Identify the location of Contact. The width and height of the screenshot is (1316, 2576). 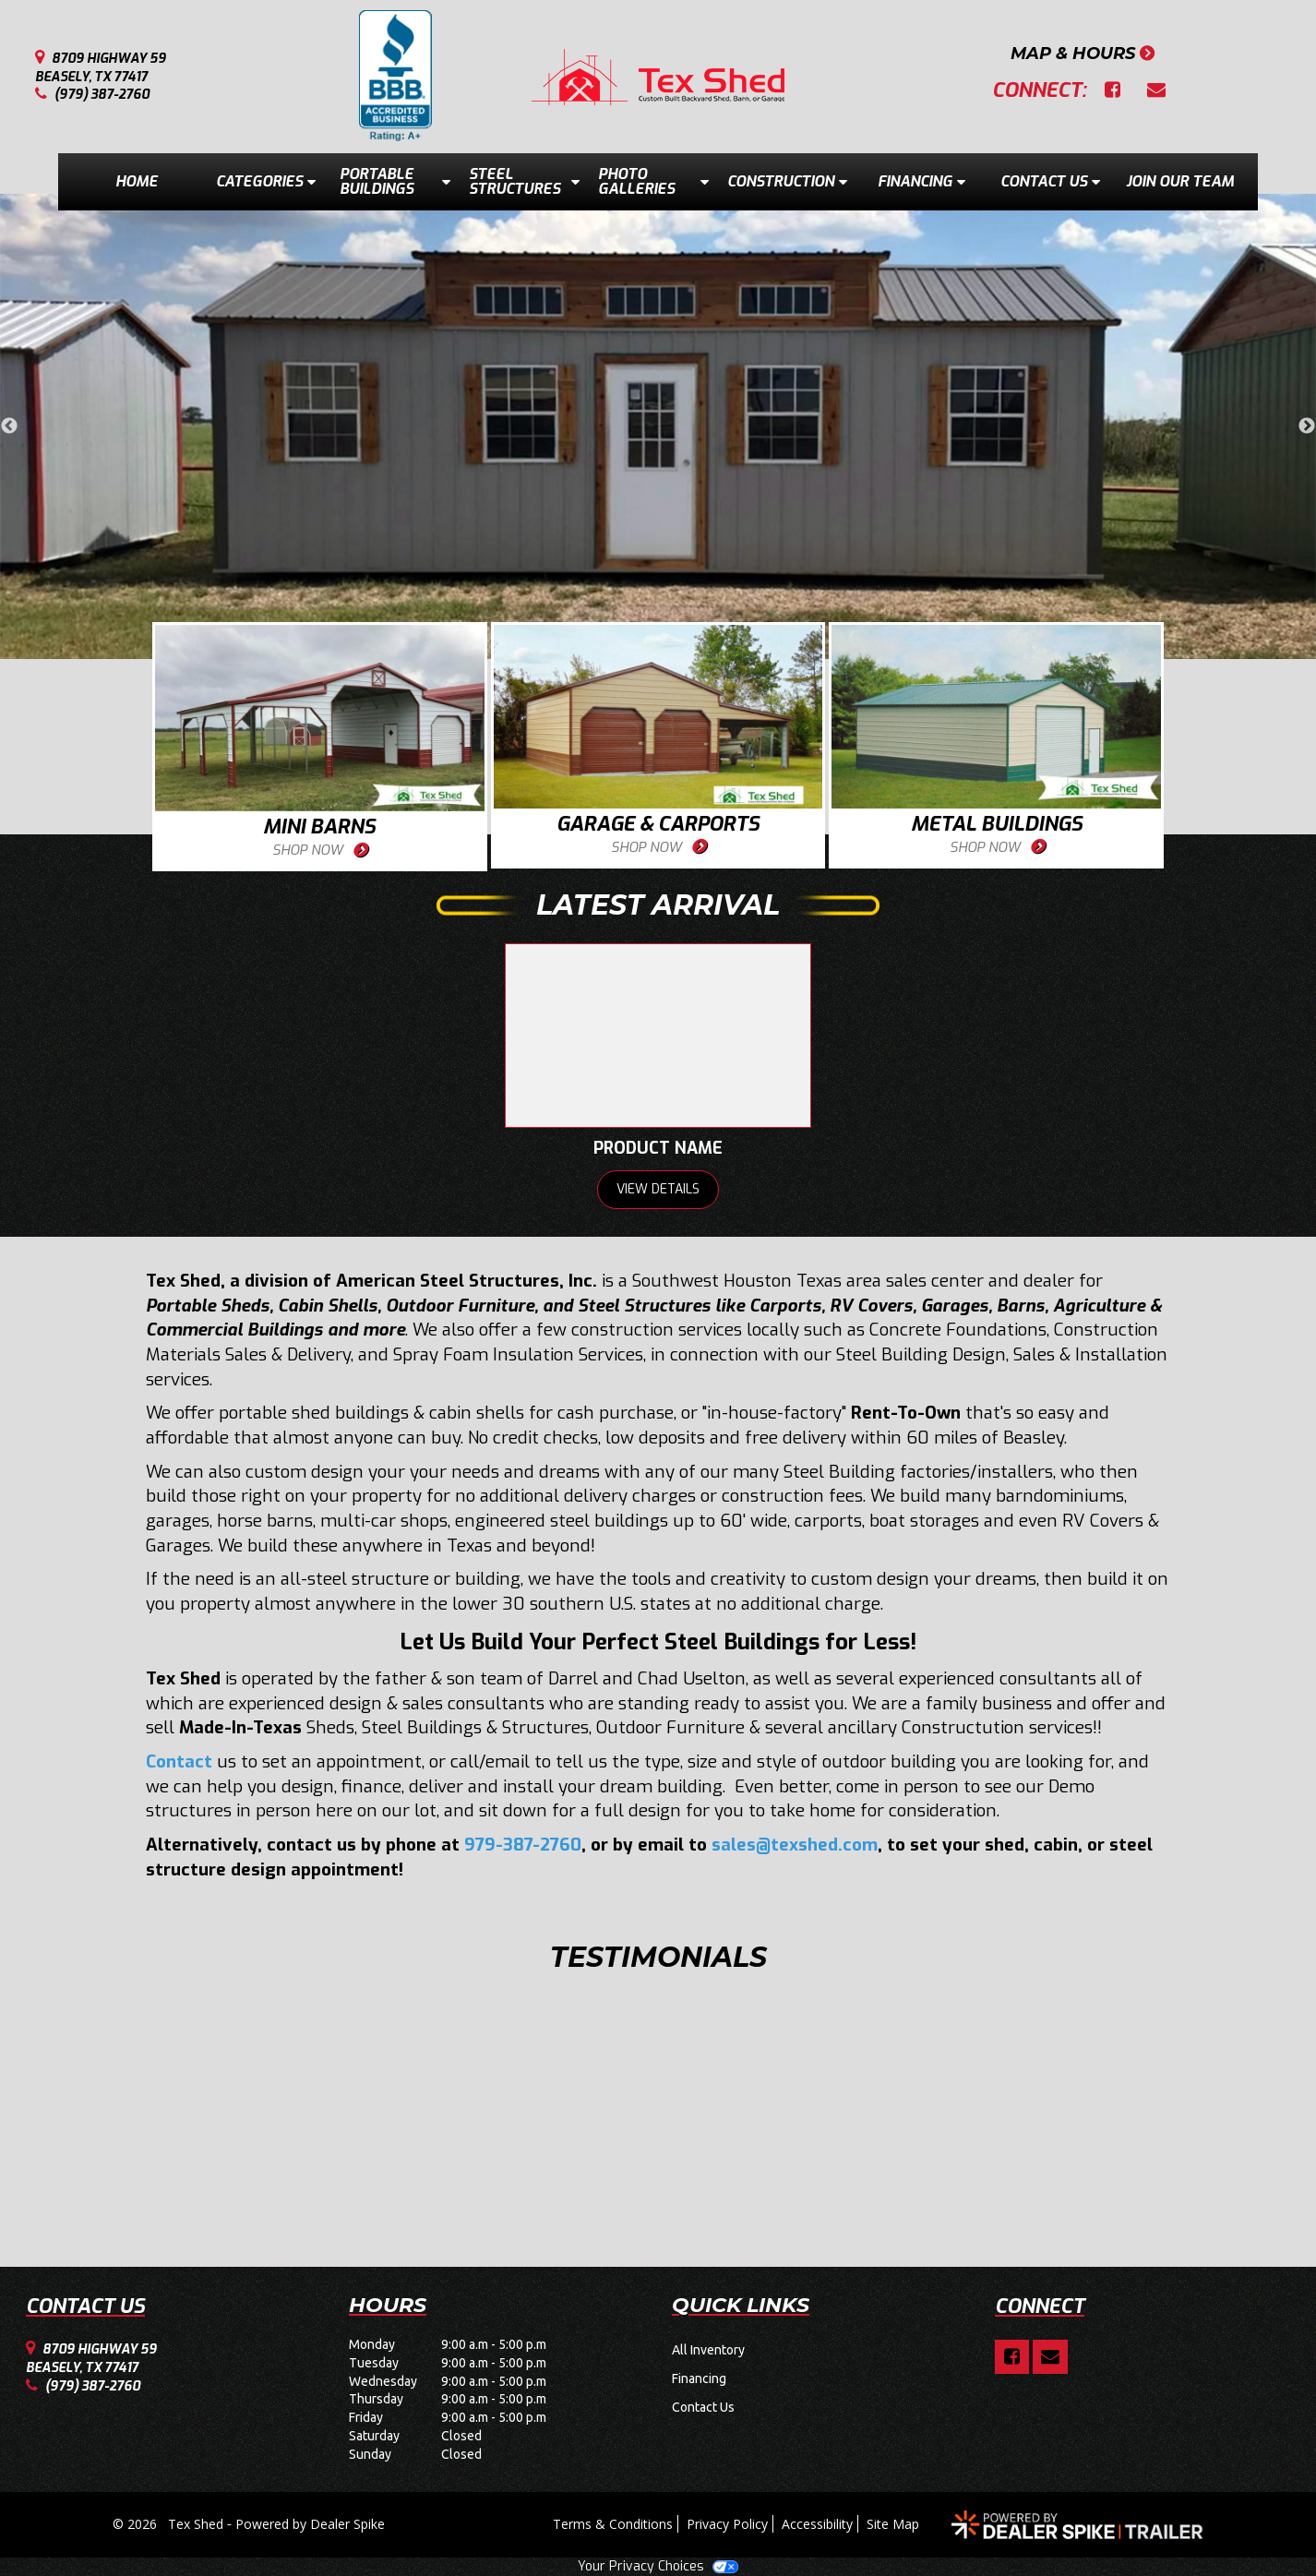
(179, 1761).